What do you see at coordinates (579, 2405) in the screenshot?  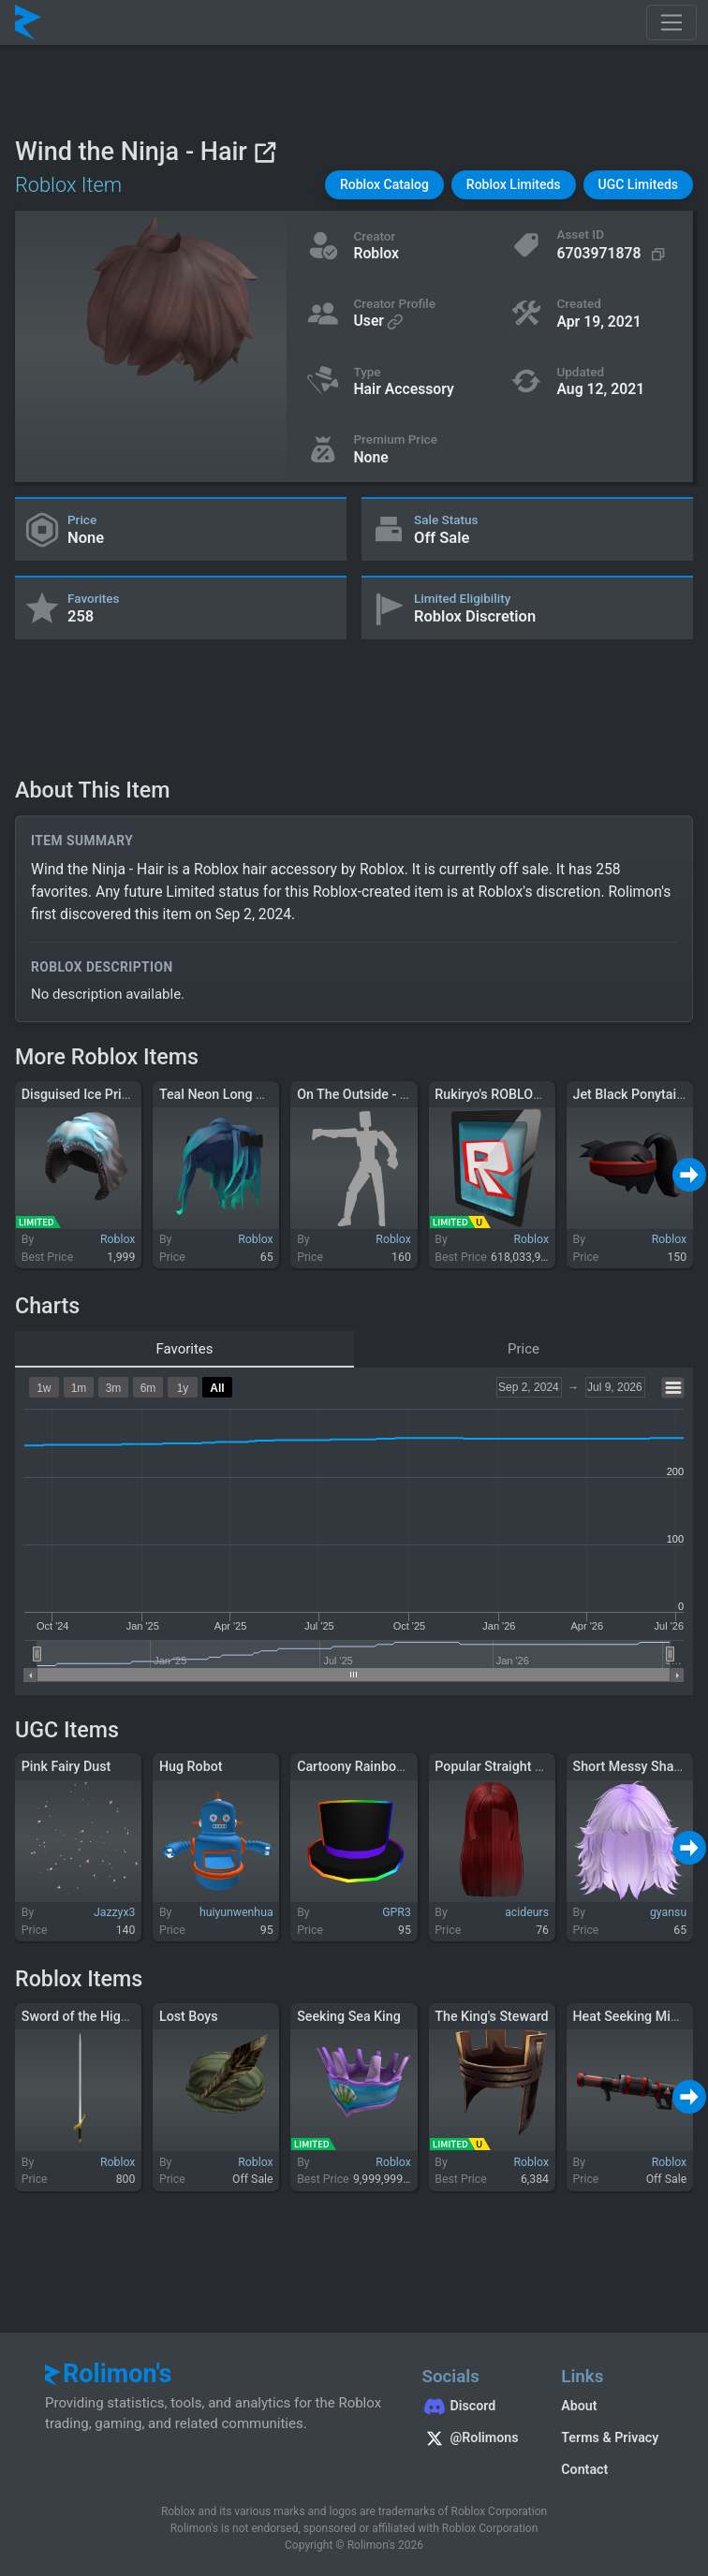 I see `About` at bounding box center [579, 2405].